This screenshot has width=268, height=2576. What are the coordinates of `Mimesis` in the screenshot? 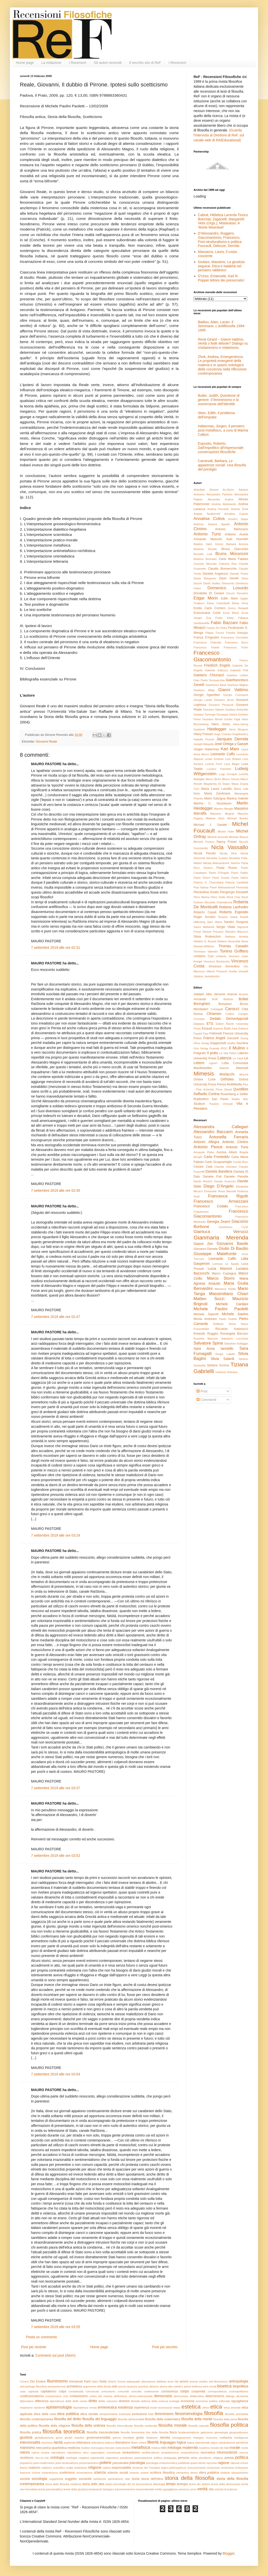 It's located at (204, 1073).